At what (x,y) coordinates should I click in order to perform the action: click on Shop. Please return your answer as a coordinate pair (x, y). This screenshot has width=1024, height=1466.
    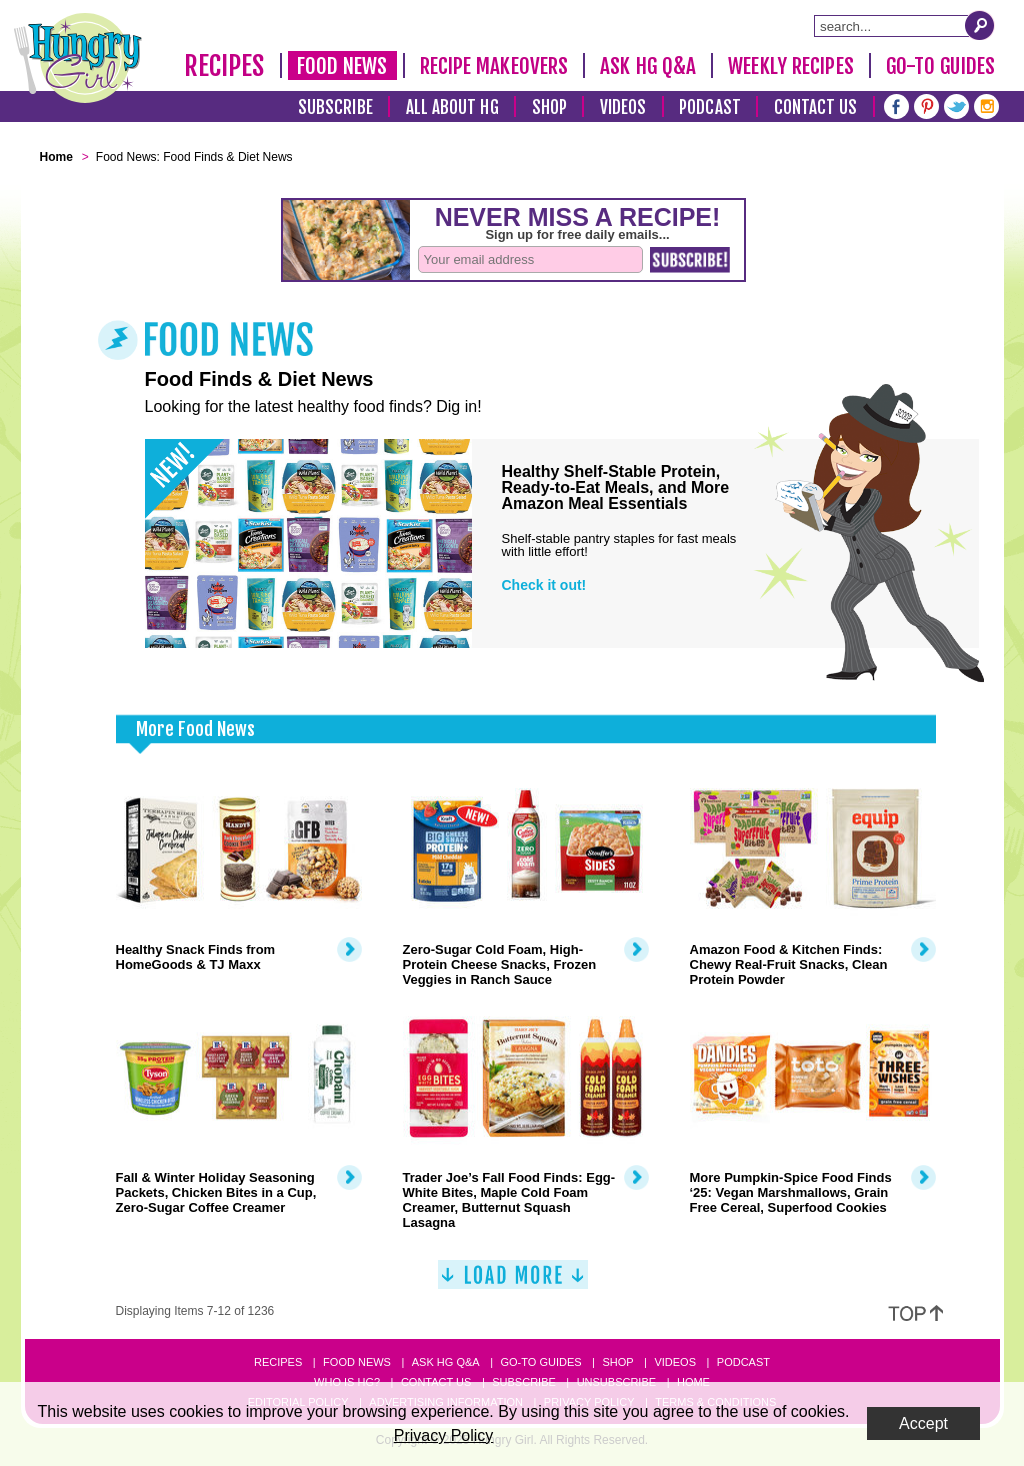
    Looking at the image, I should click on (549, 107).